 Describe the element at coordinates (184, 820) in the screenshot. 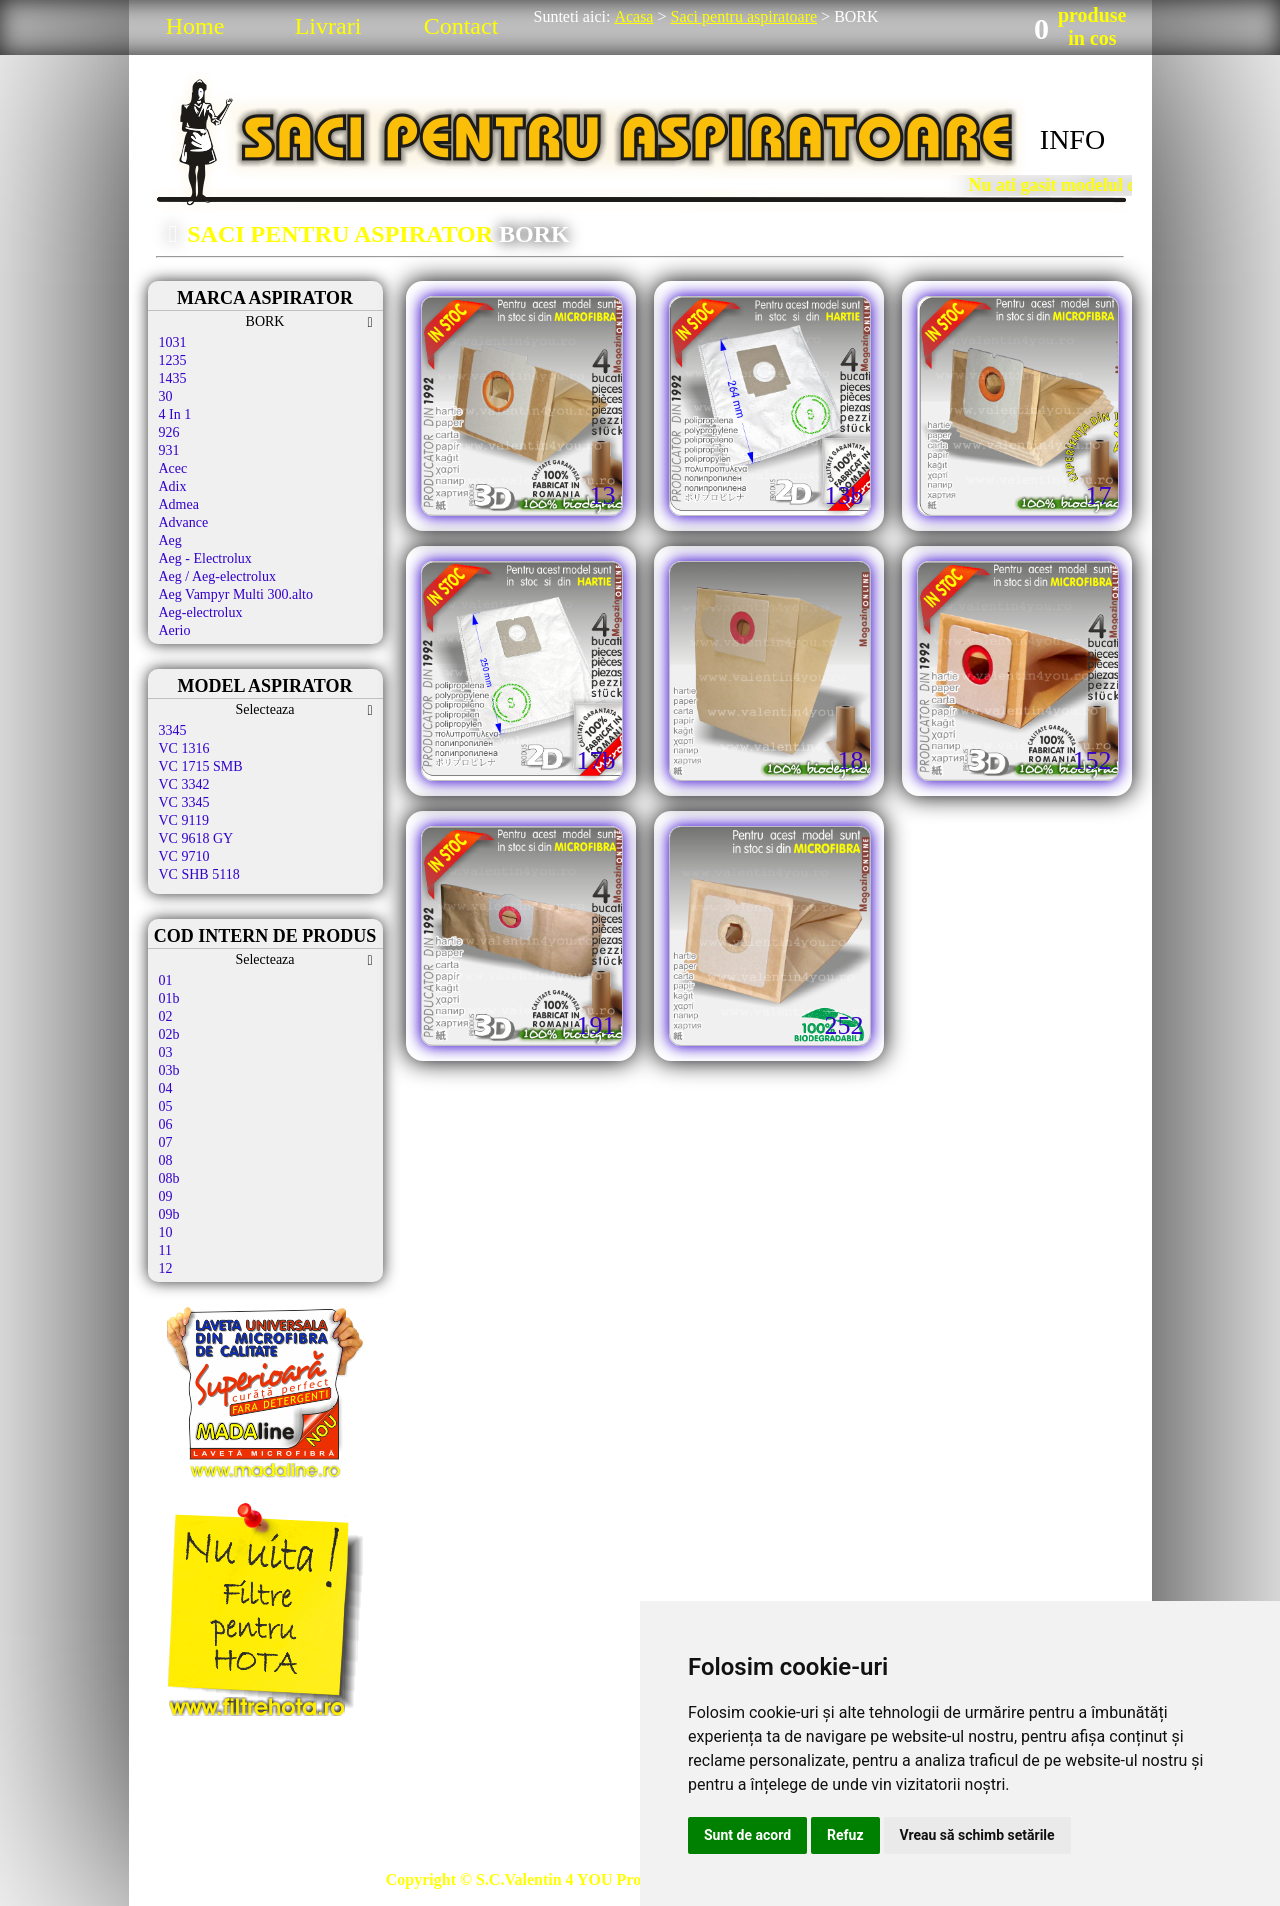

I see `VC 9119` at that location.